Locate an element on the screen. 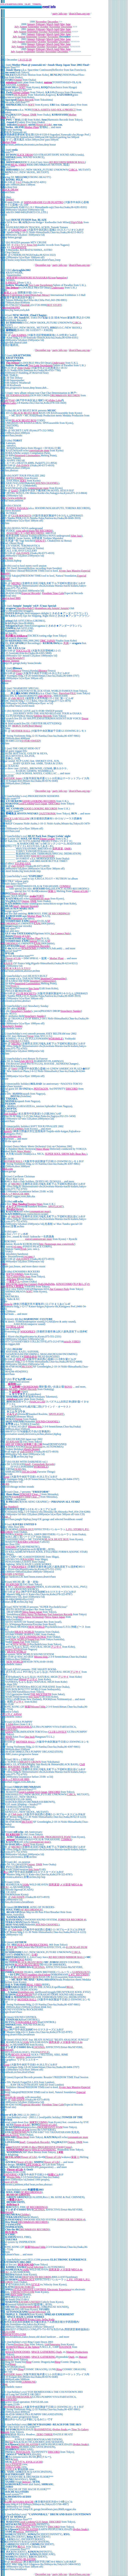  bungalow is located at coordinates (61, 277).